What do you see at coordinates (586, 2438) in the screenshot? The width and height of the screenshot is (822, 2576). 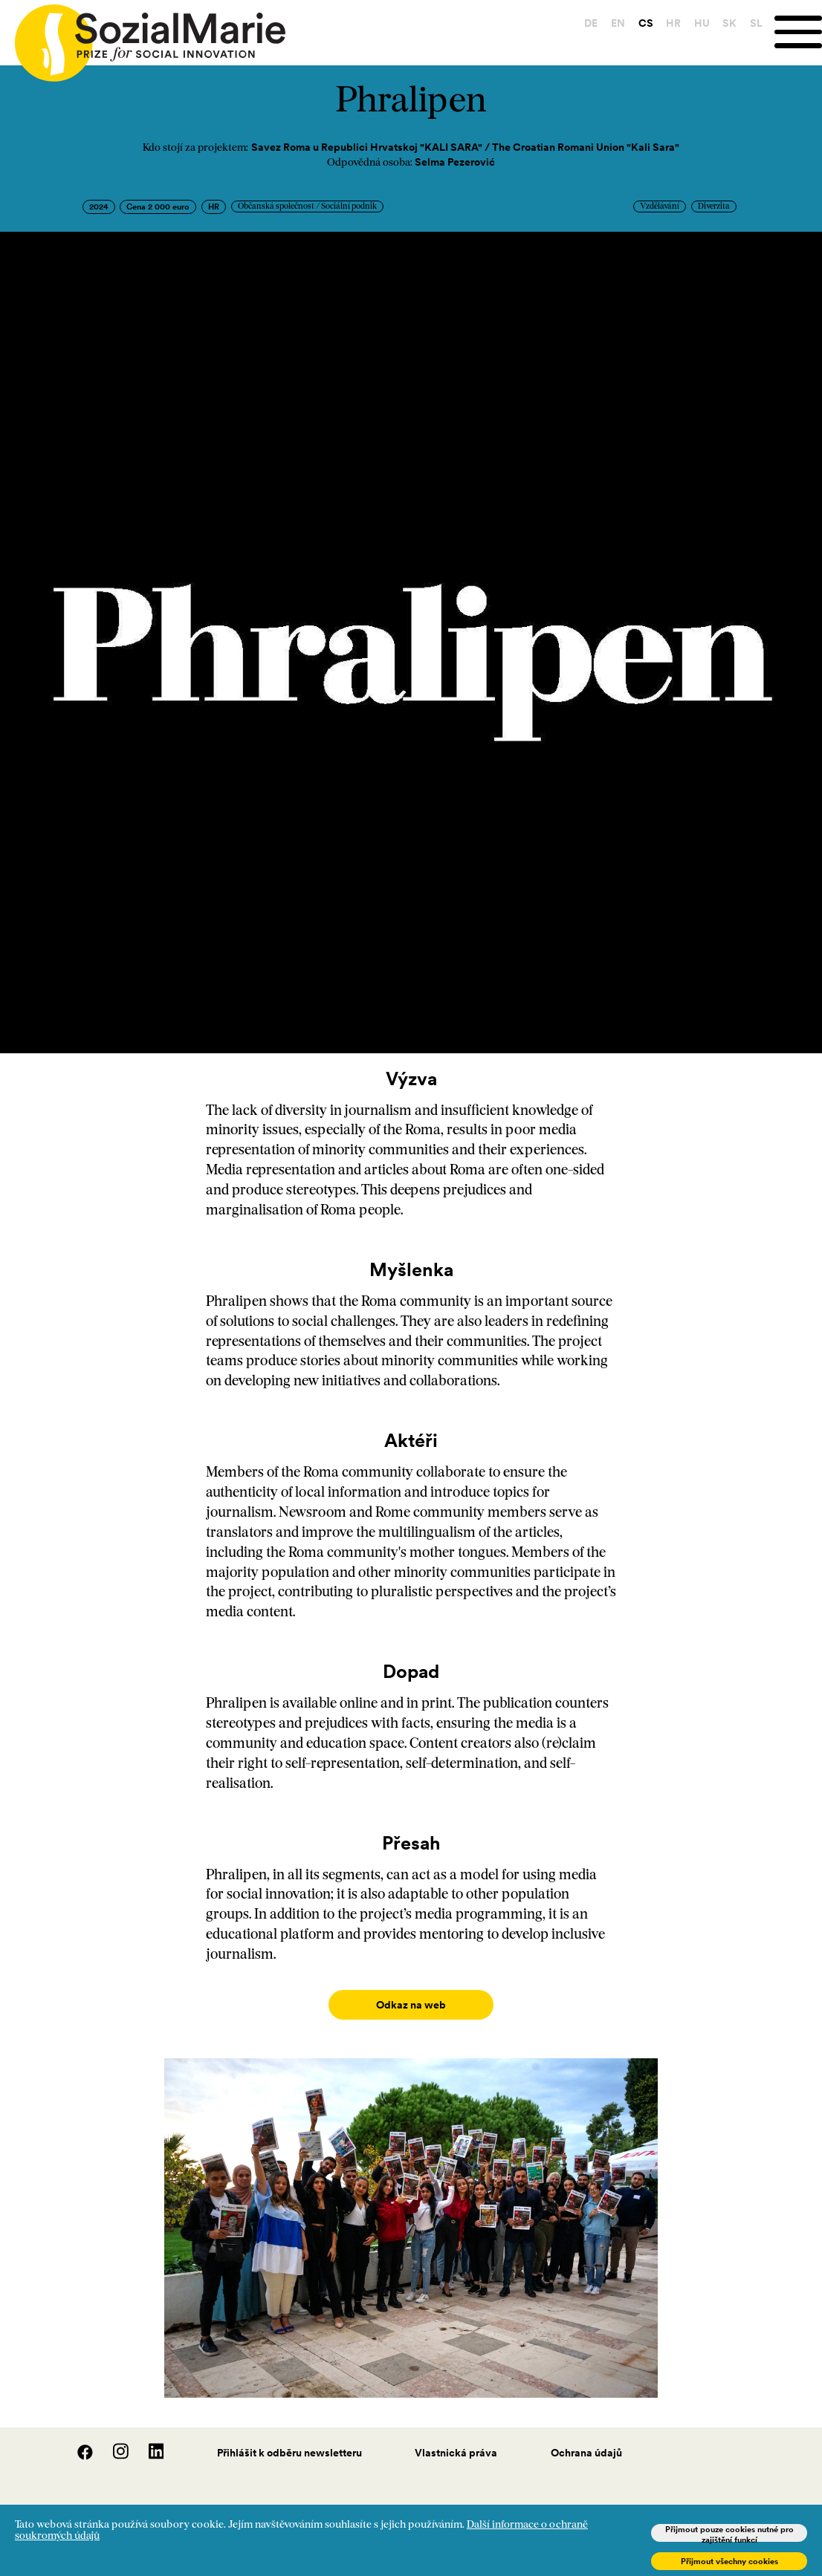 I see `Ochrana údajů` at bounding box center [586, 2438].